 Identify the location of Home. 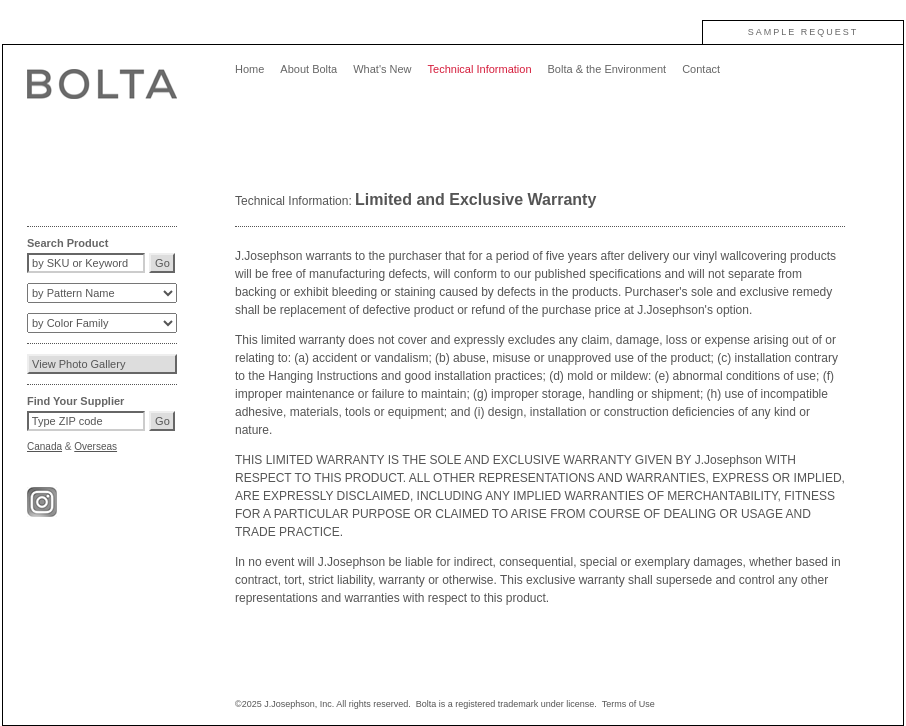
(249, 69).